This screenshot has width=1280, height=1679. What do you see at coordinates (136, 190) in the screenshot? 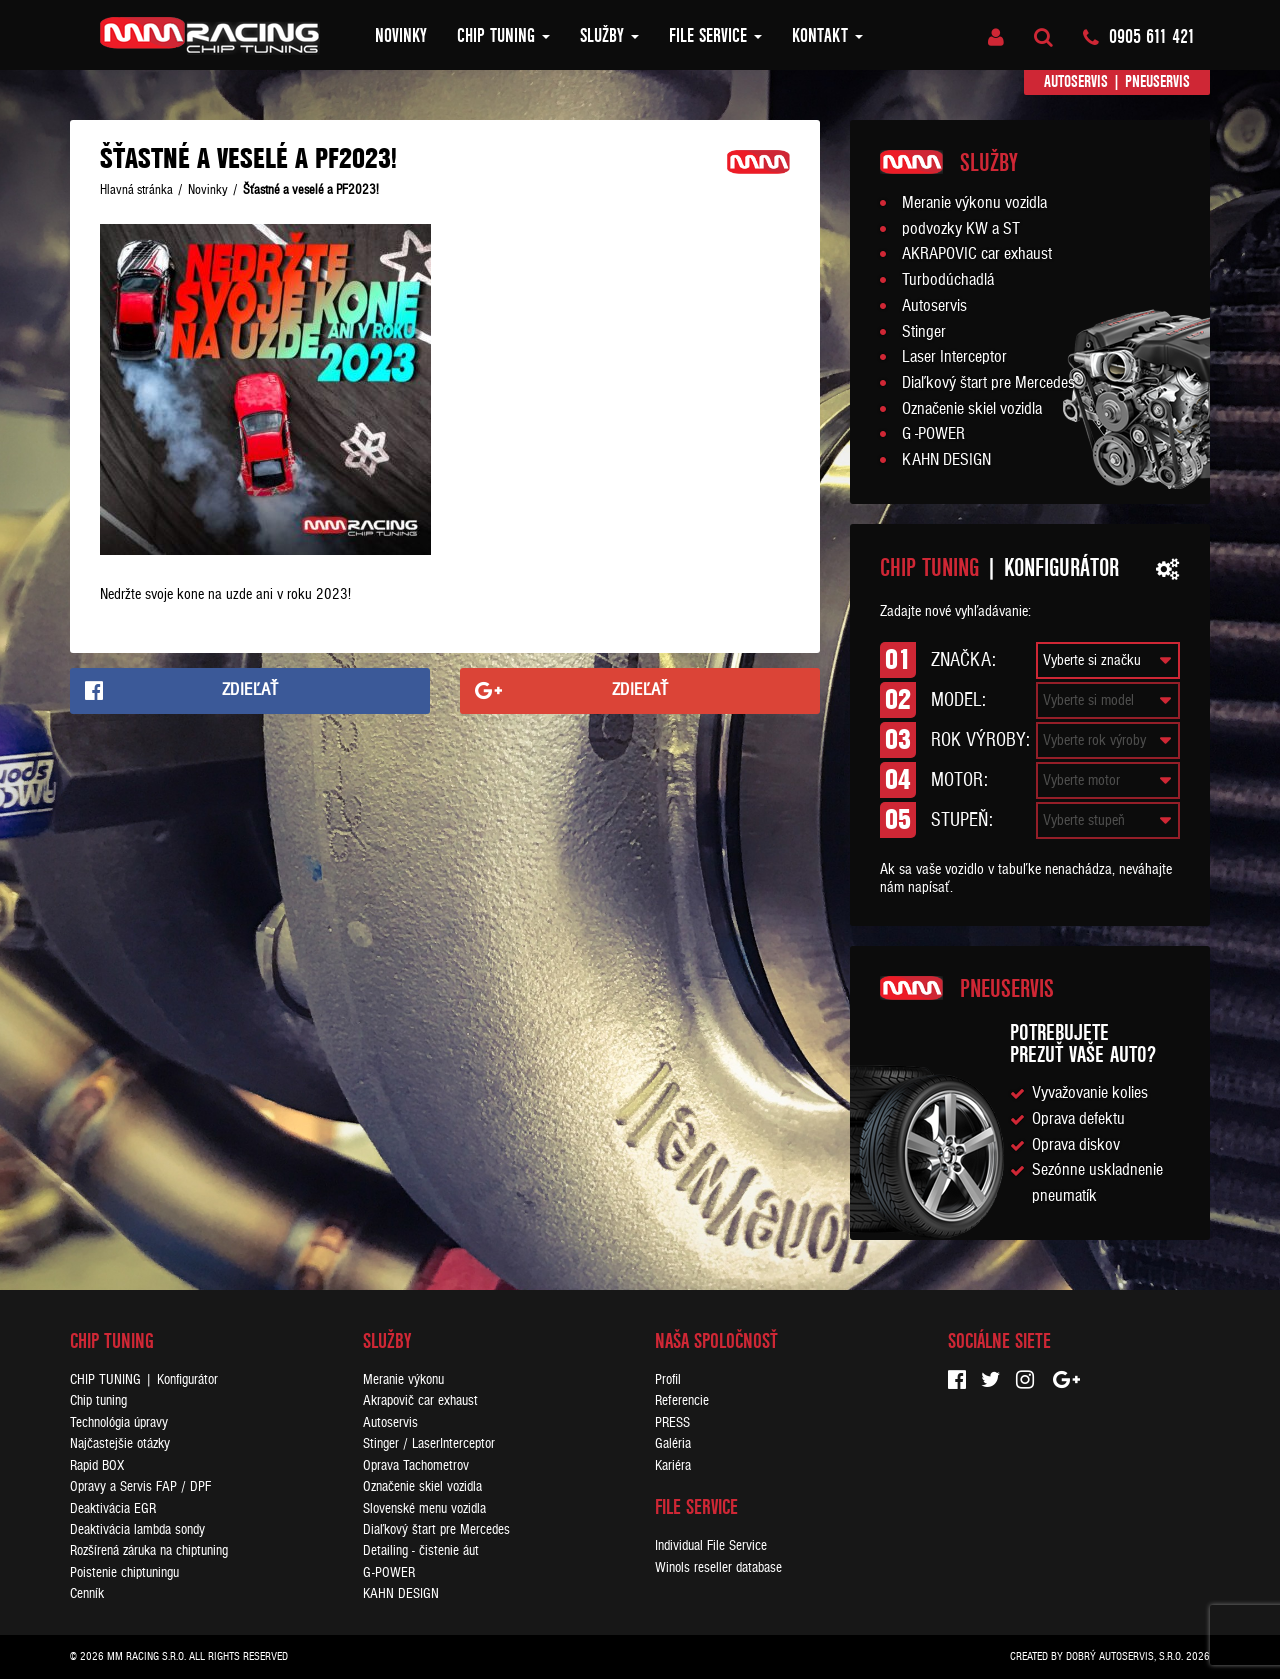
I see `Hlavná stránka` at bounding box center [136, 190].